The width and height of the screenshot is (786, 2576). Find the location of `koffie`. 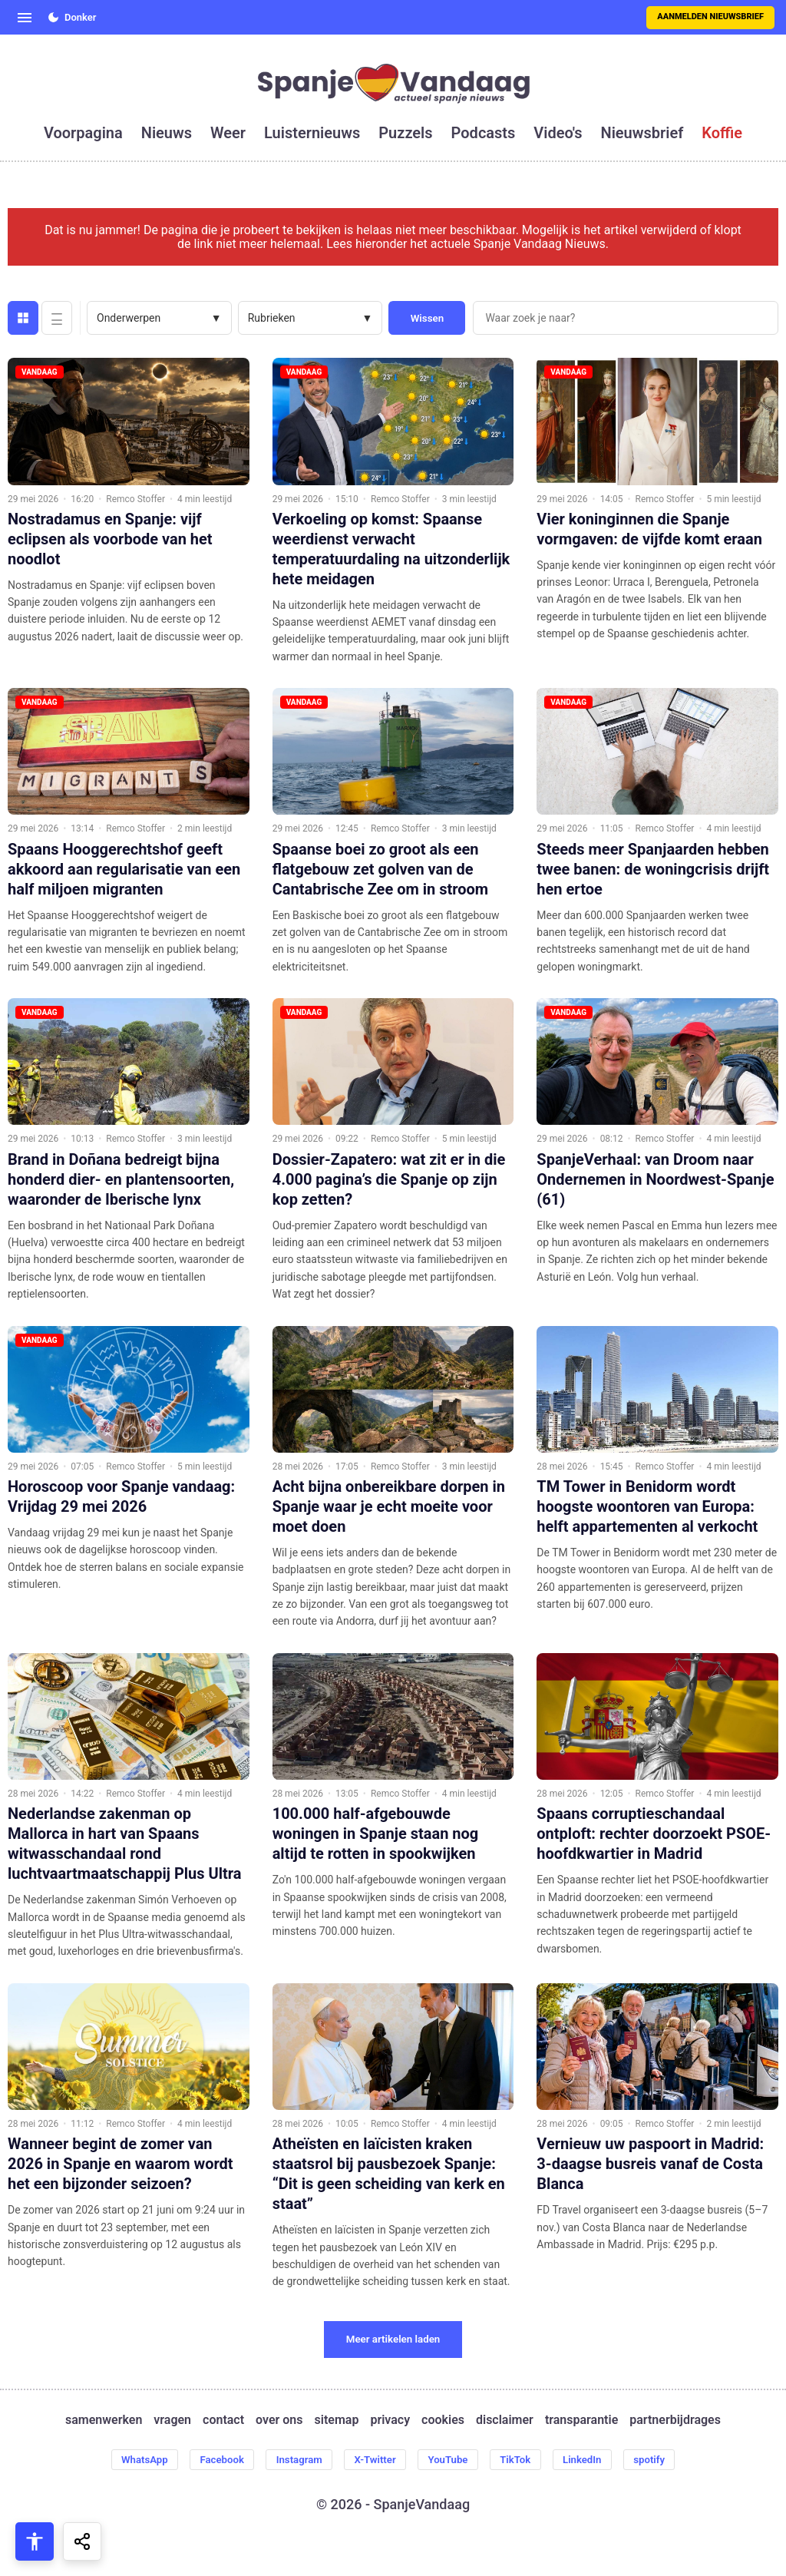

koffie is located at coordinates (722, 132).